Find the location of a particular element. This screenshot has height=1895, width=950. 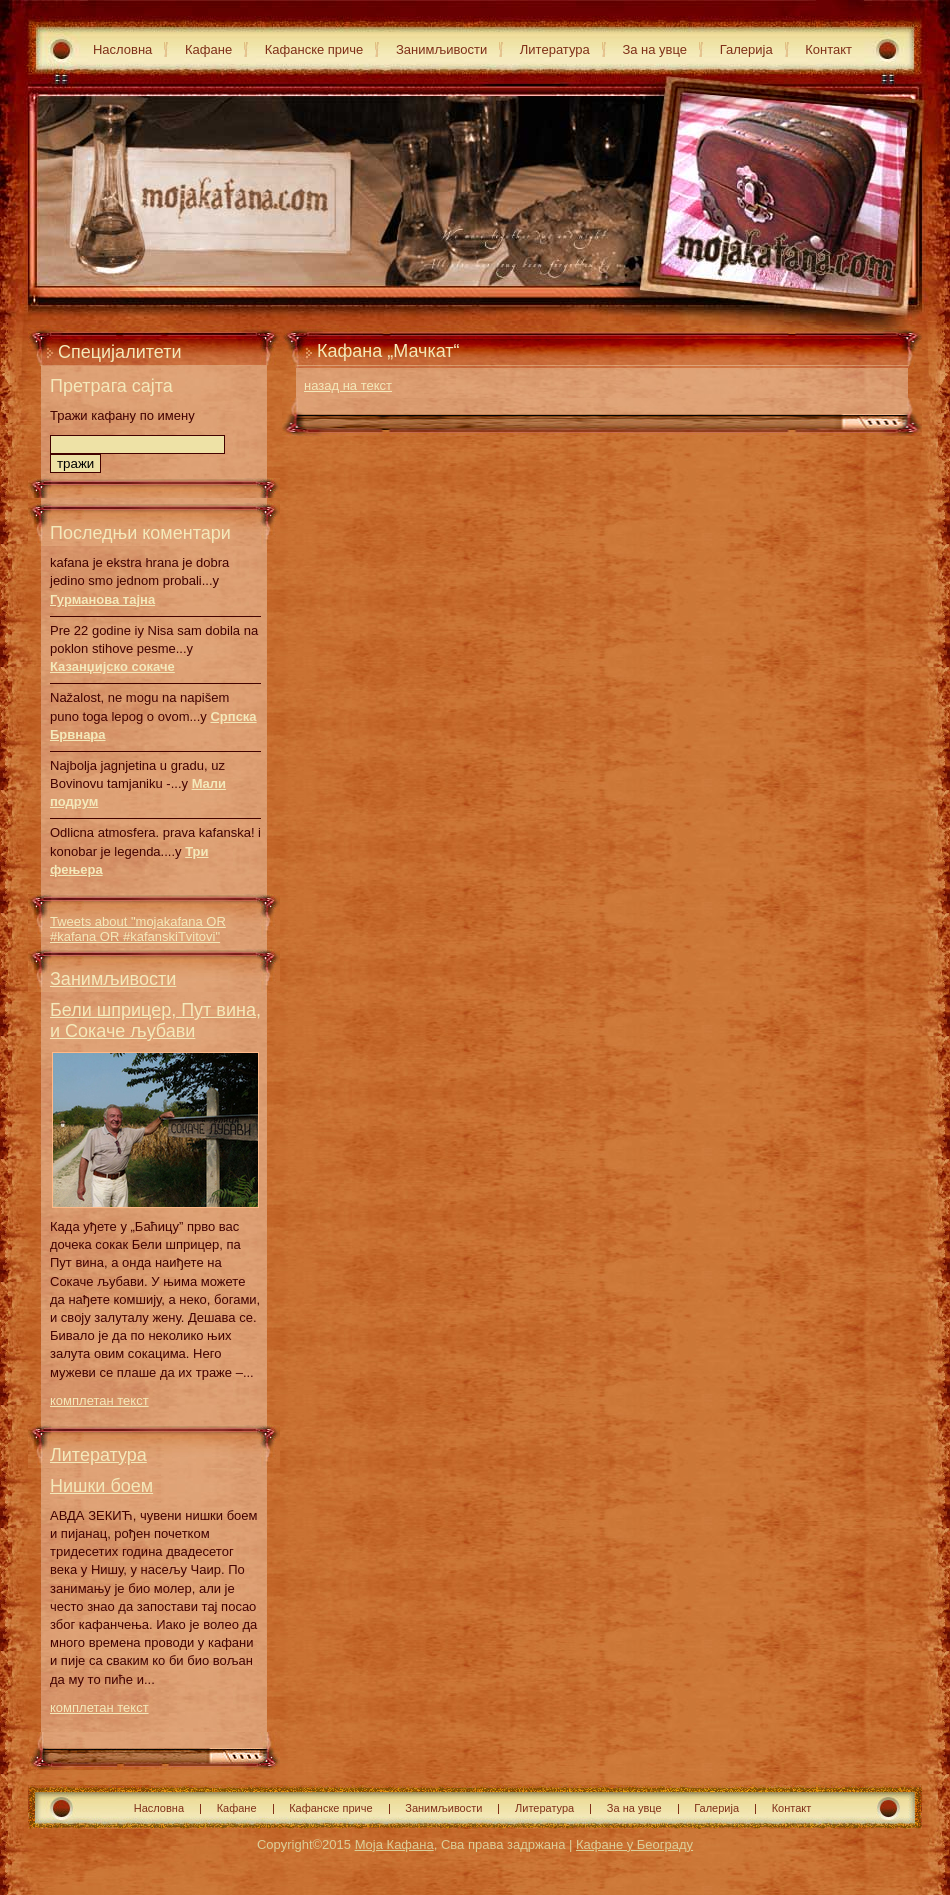

Моја Кафана is located at coordinates (394, 1844).